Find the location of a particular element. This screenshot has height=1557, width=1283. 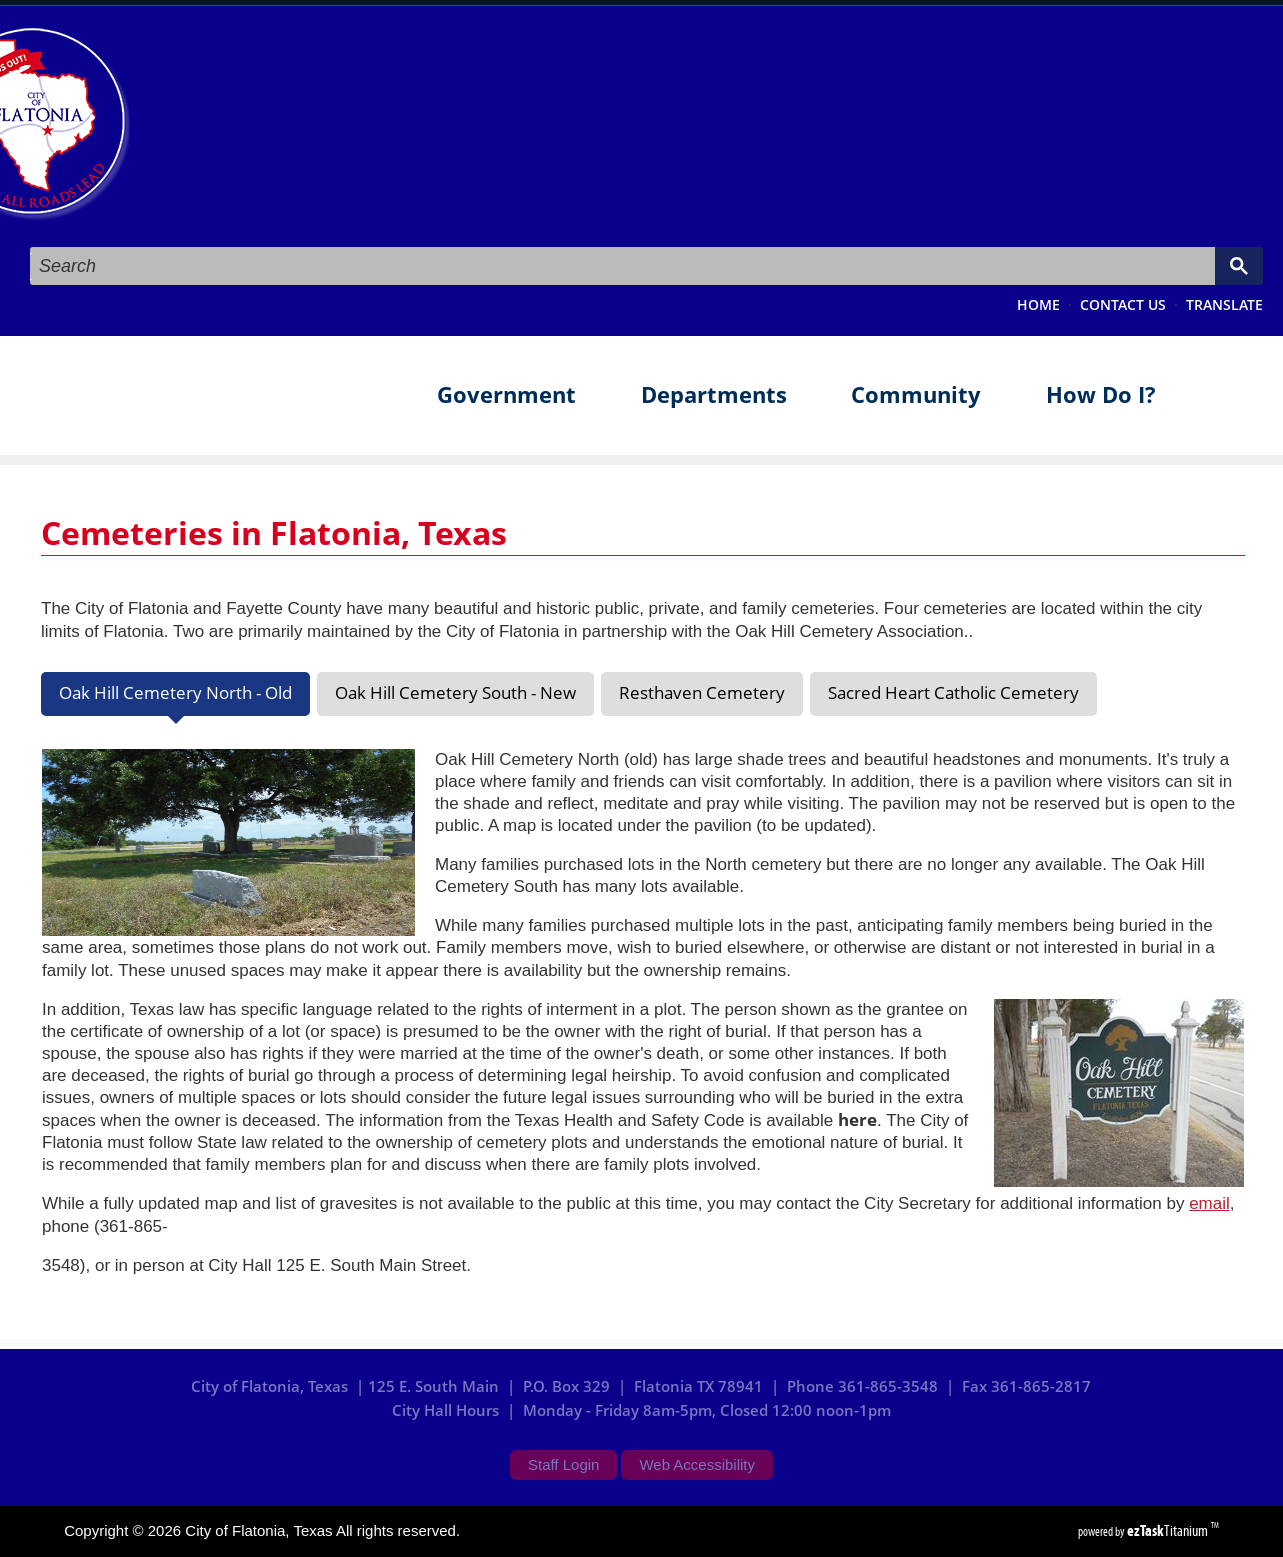

email is located at coordinates (1209, 1203).